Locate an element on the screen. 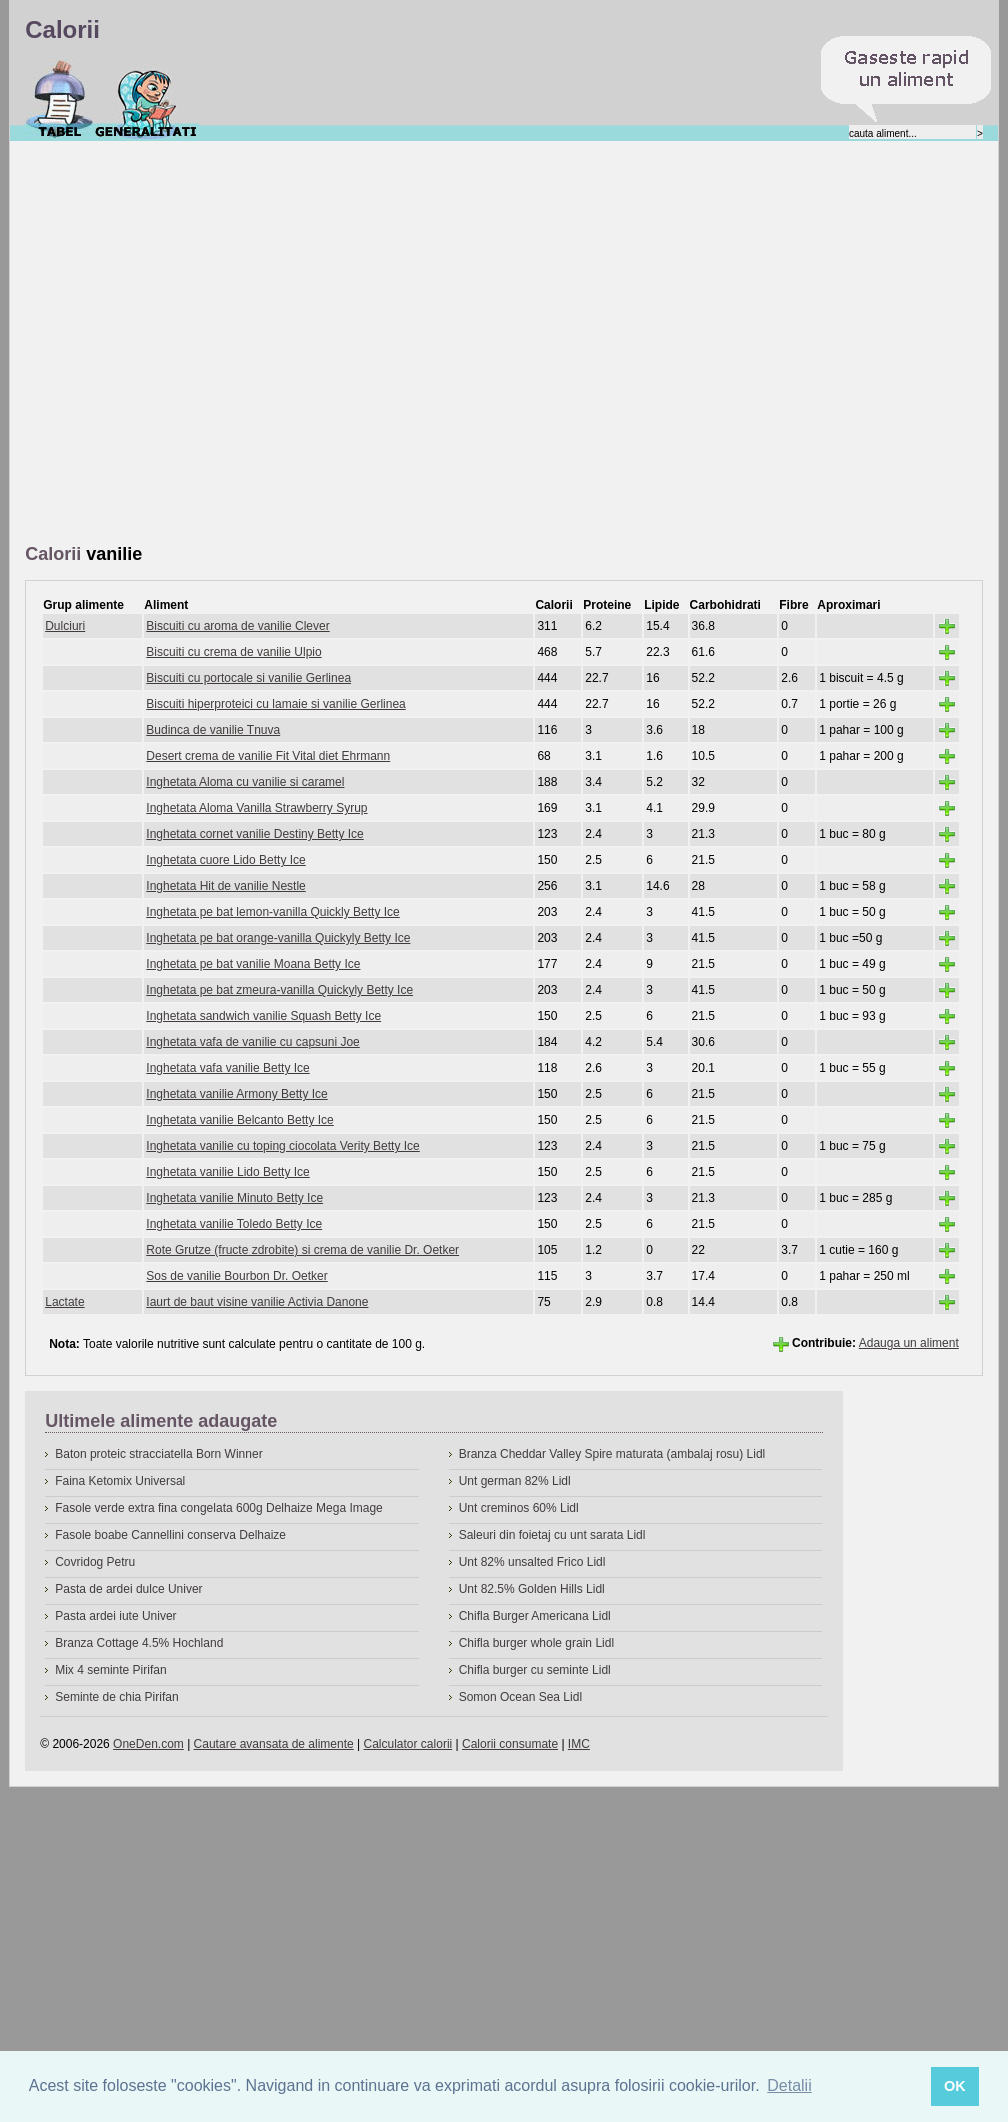 Image resolution: width=1008 pixels, height=2122 pixels. Inghetata Aloma cu vanilie si caramel is located at coordinates (245, 782).